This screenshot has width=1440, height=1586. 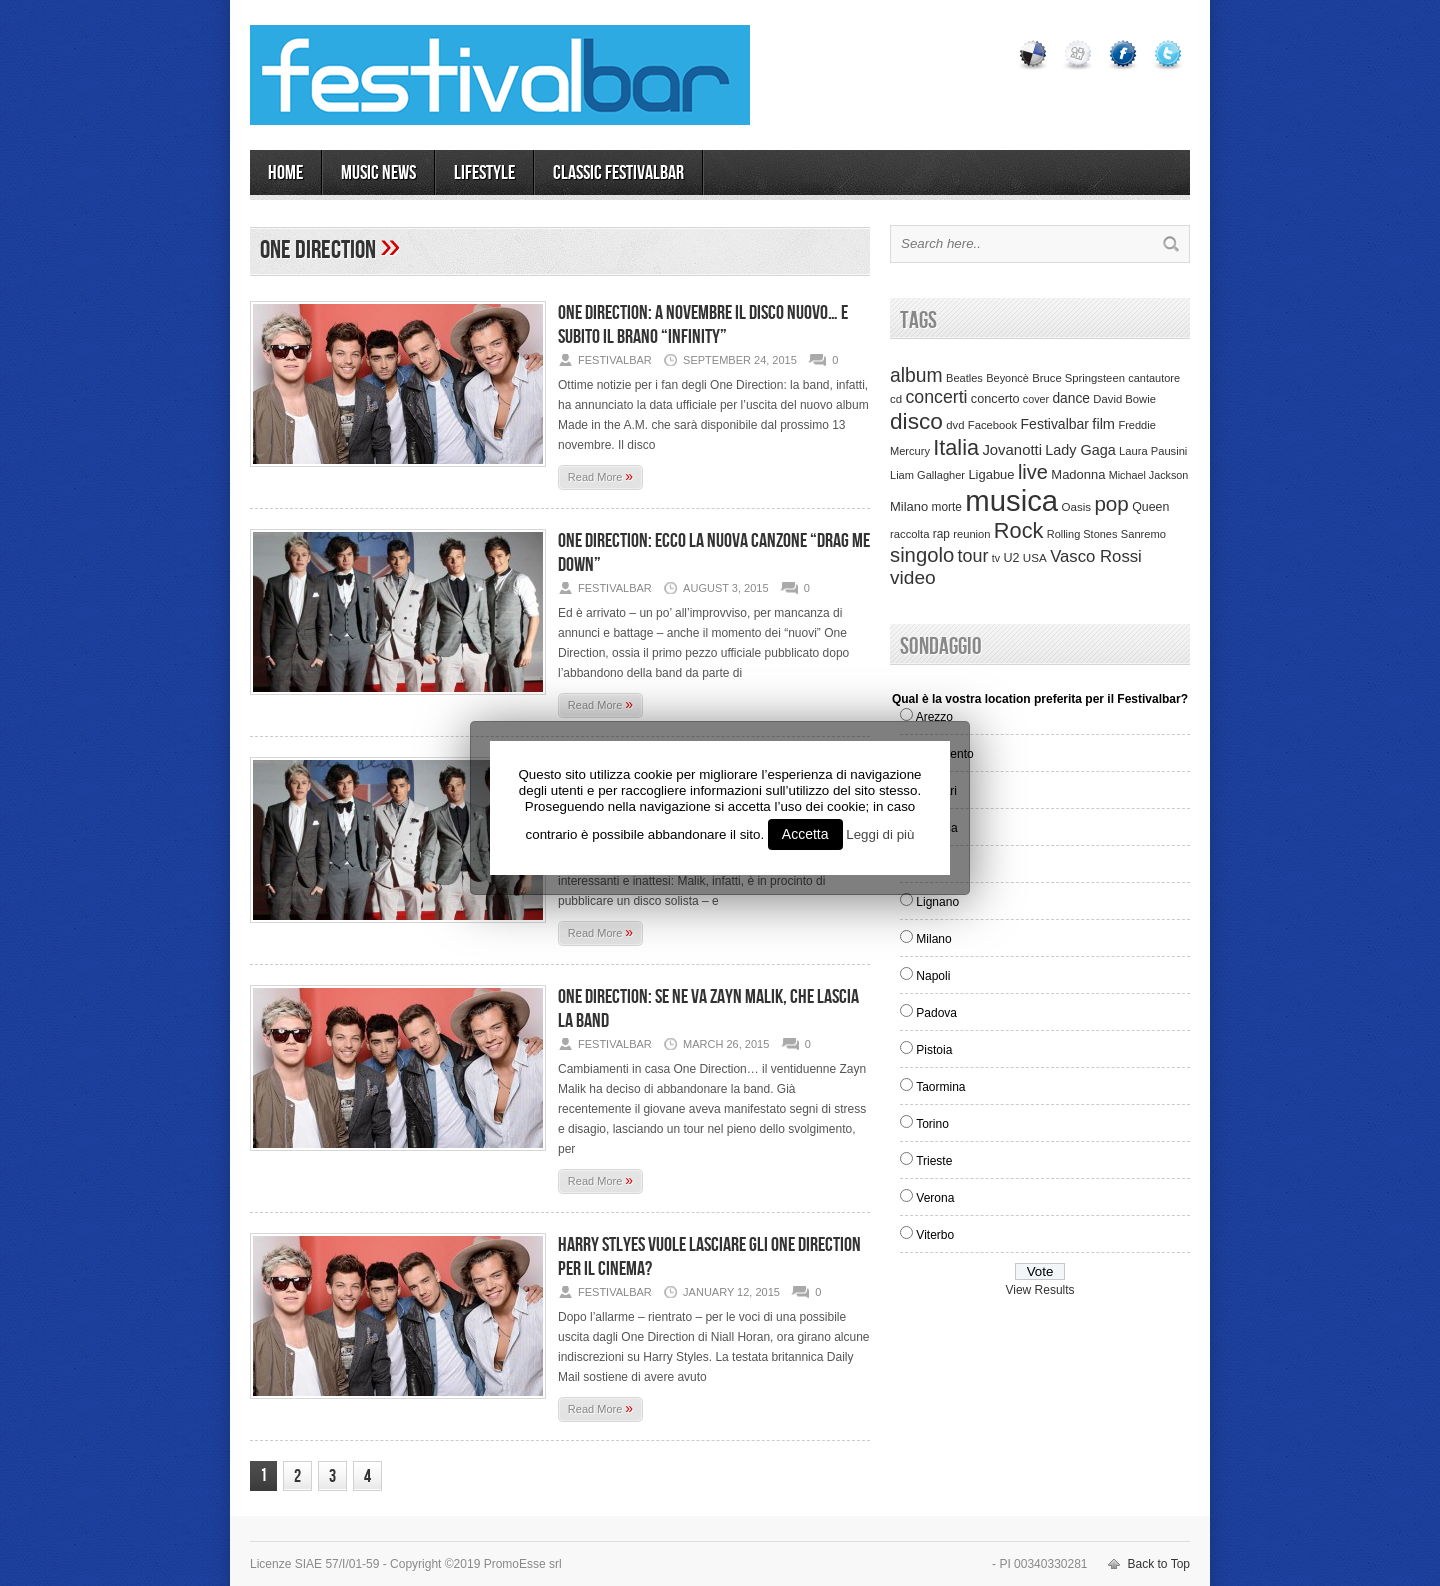 I want to click on David Bowie [David Bowie (34 items)], so click(x=1124, y=399).